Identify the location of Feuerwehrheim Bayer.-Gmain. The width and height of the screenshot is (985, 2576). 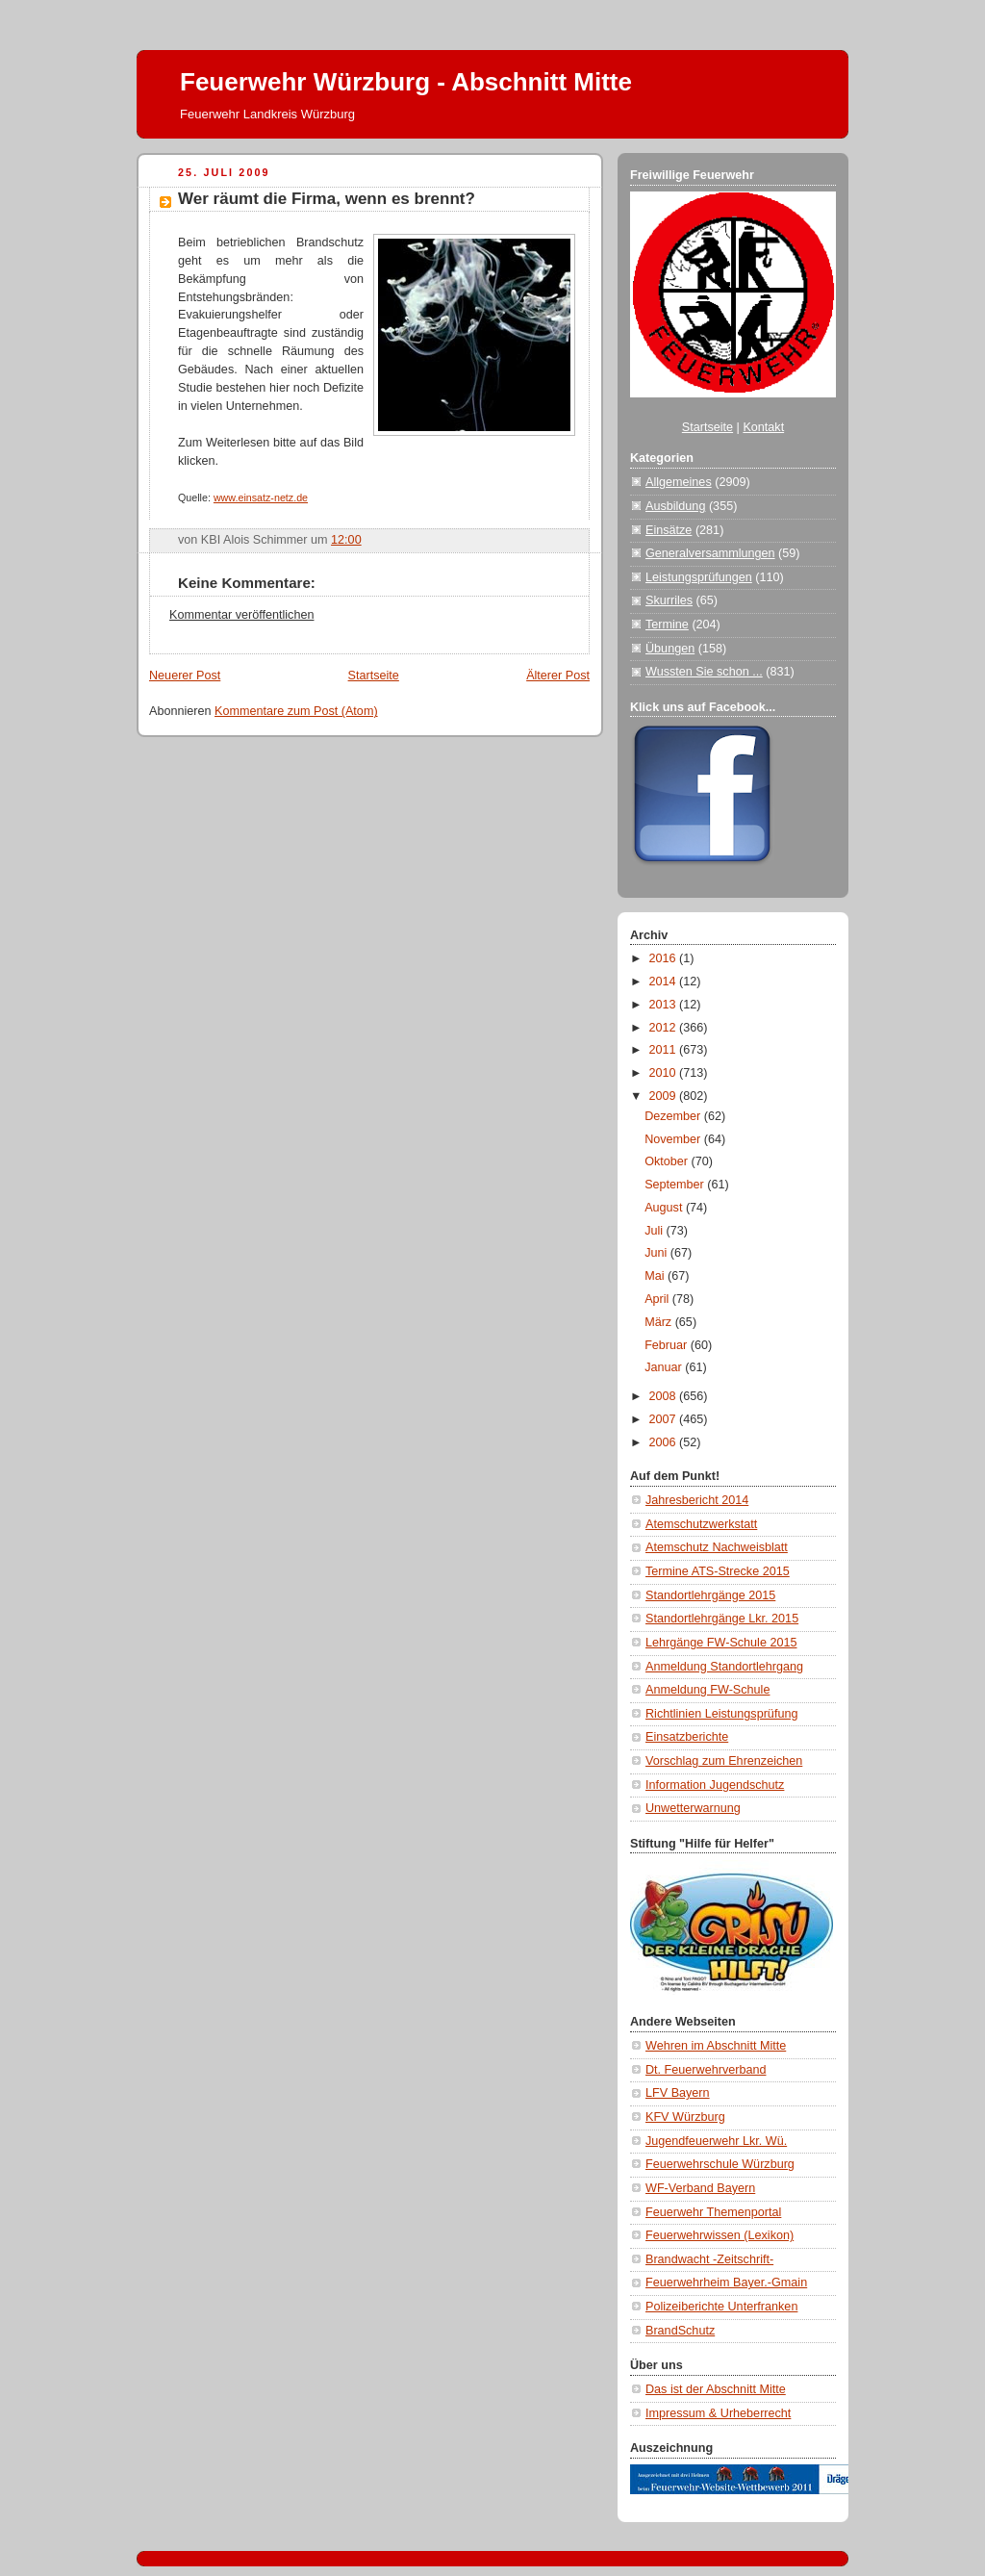
(726, 2282).